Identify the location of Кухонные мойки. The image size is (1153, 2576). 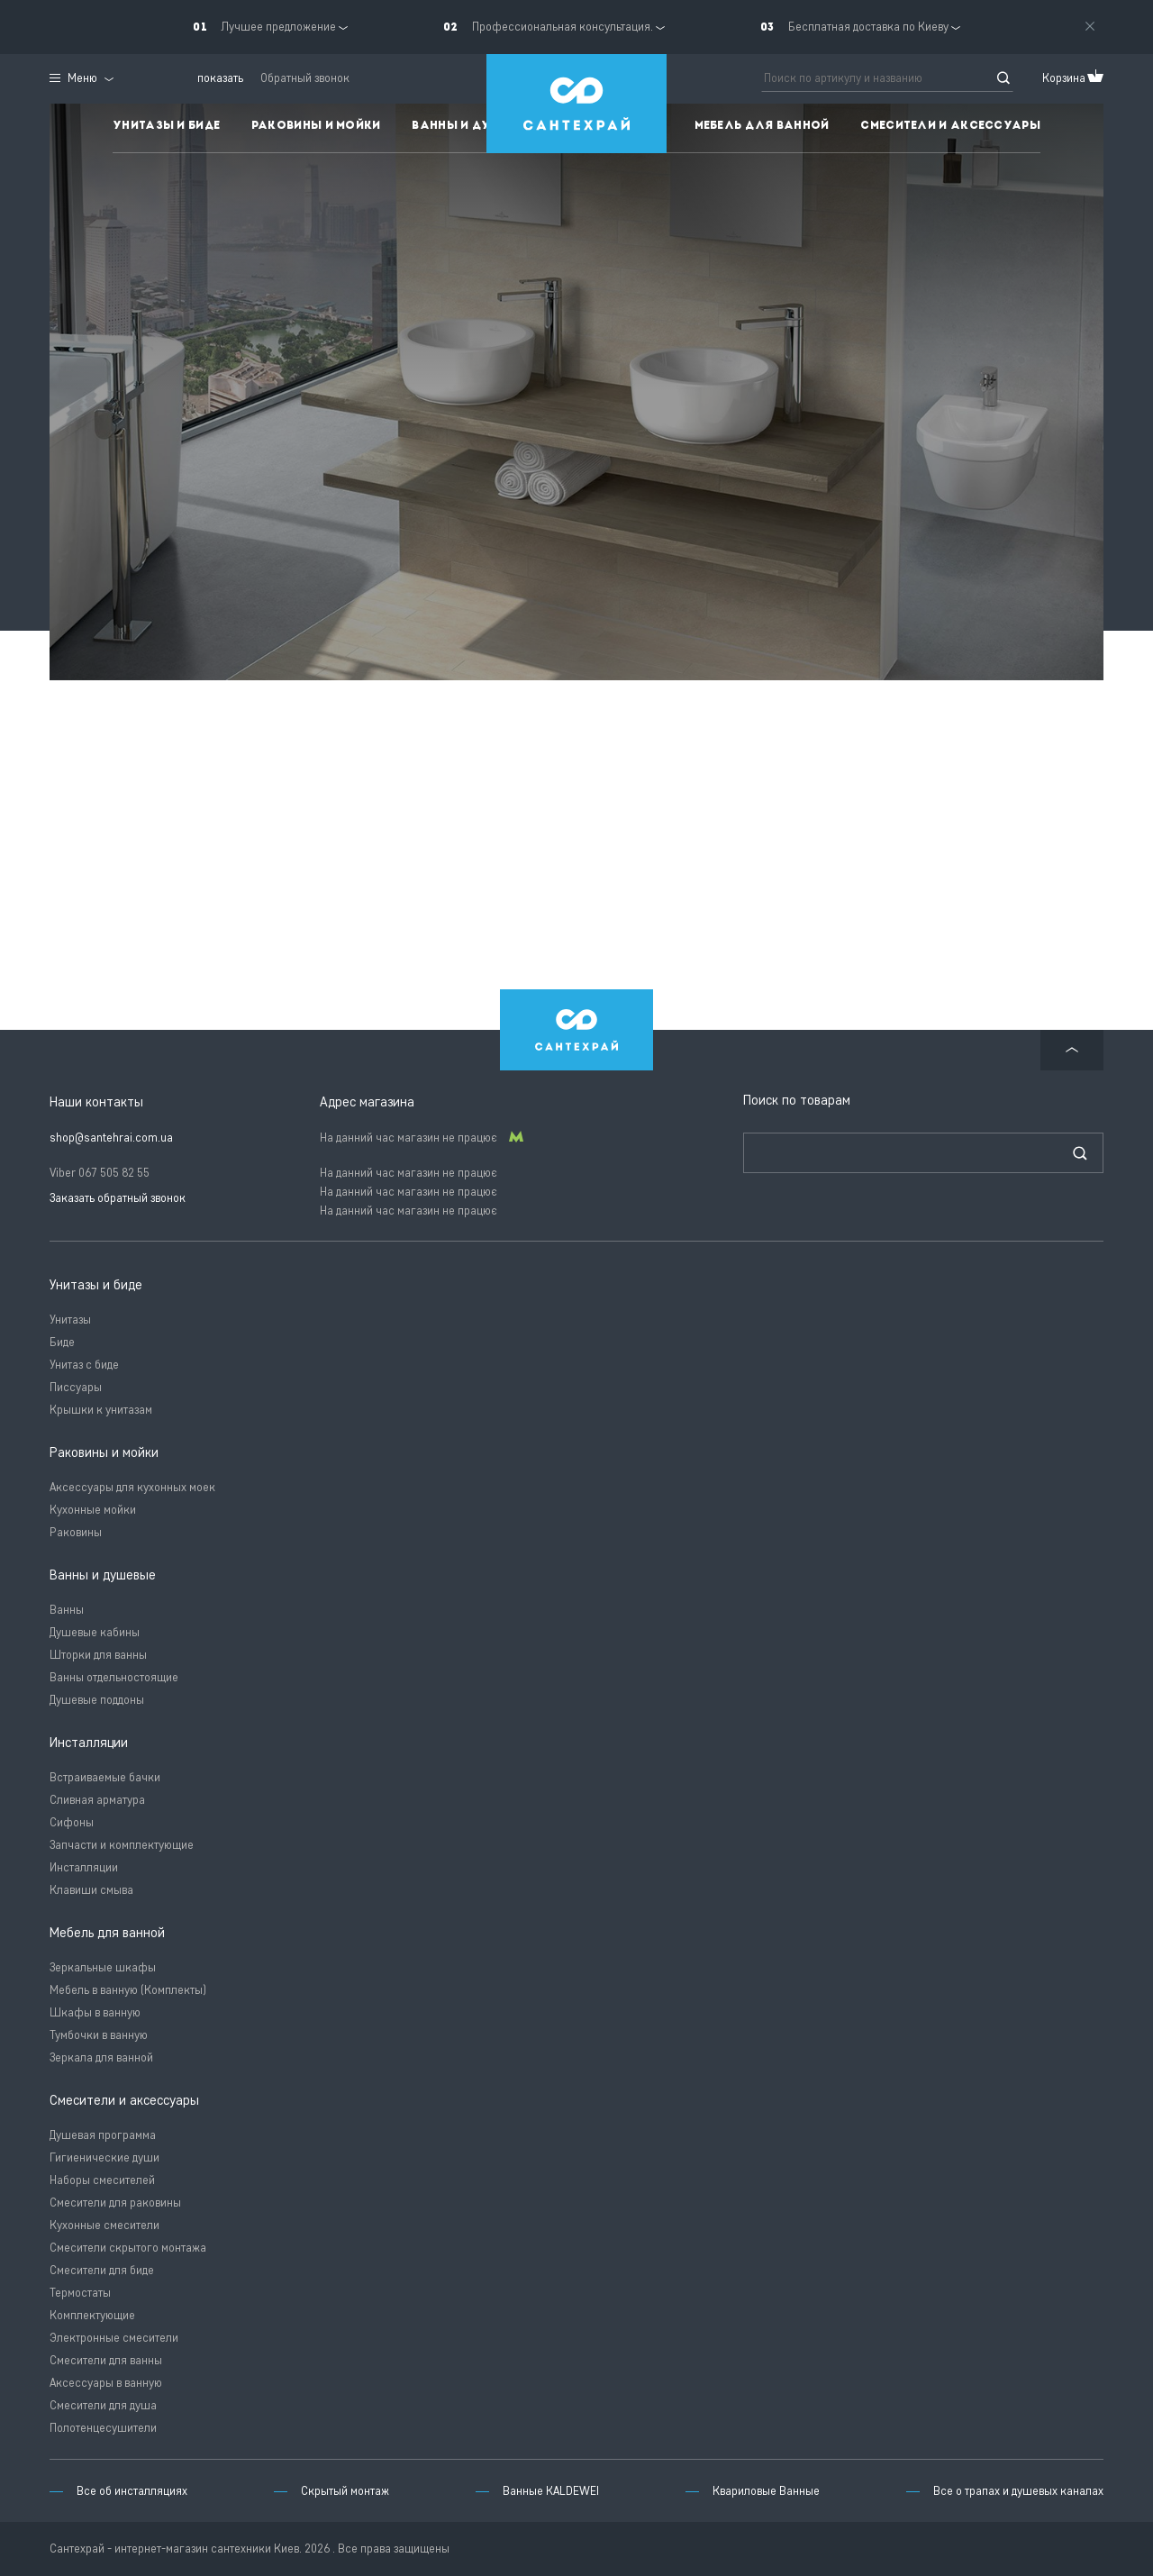
(93, 1509).